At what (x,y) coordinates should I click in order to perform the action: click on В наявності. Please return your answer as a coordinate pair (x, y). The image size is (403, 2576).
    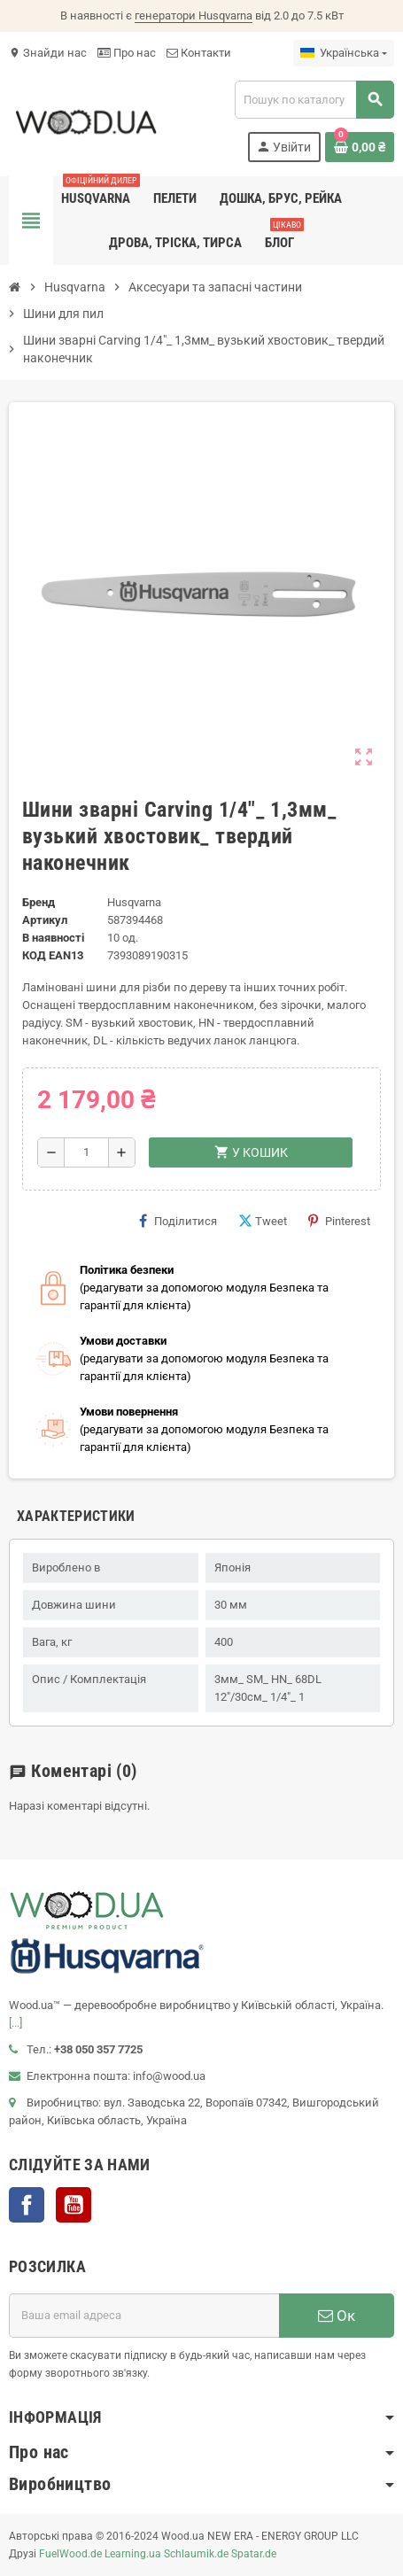
    Looking at the image, I should click on (53, 937).